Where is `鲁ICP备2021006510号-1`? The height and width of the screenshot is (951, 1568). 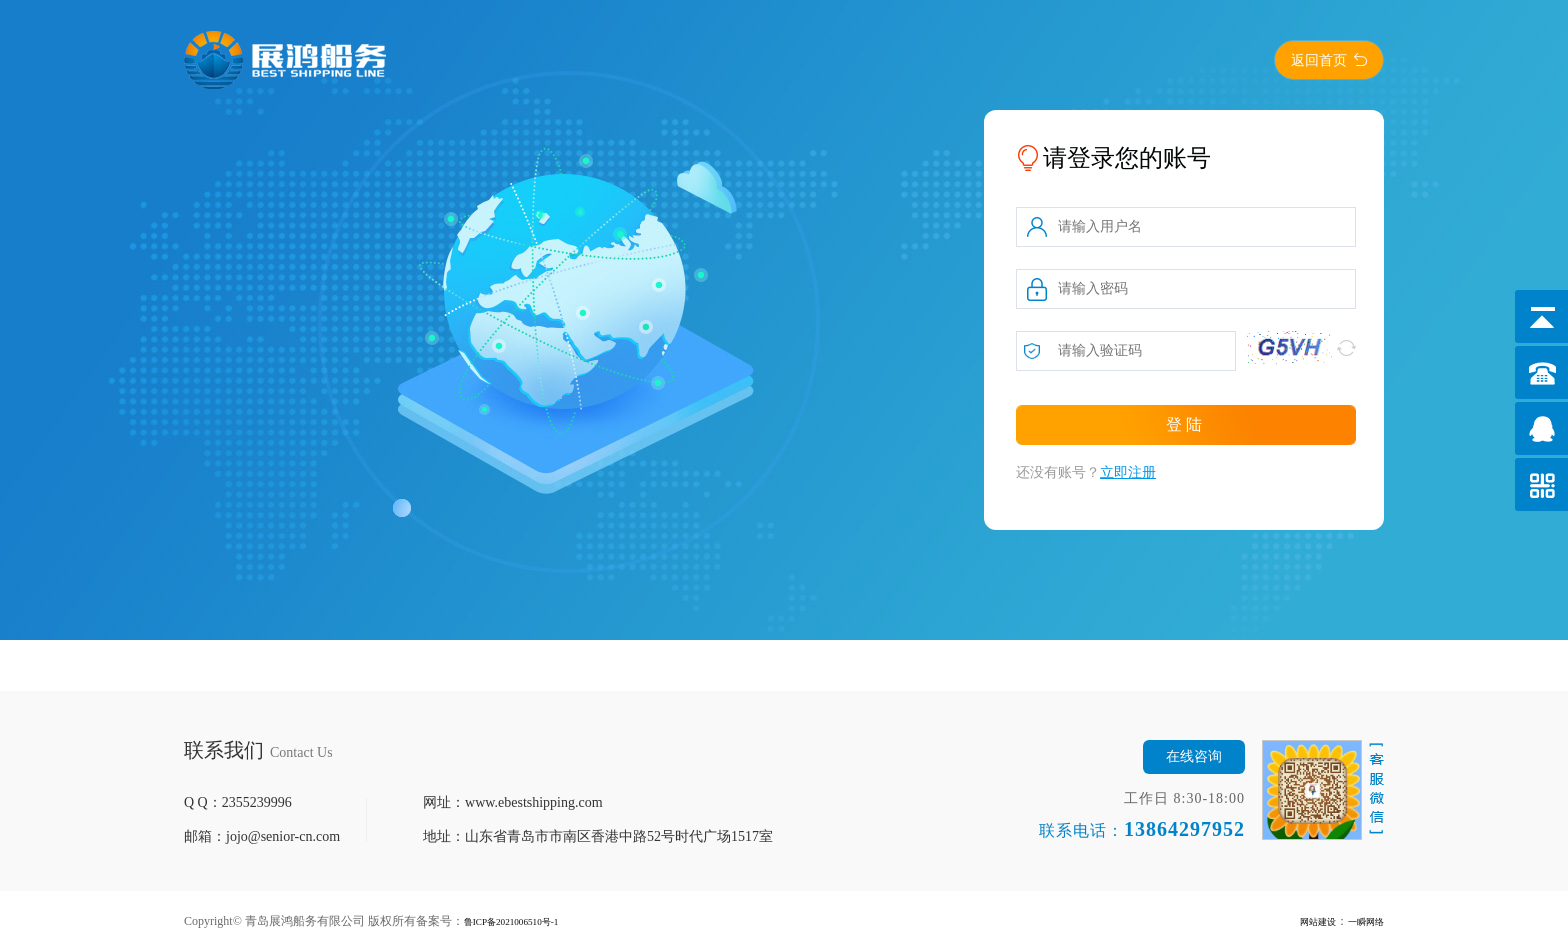
鲁ICP备2021006510号-1 is located at coordinates (526, 921).